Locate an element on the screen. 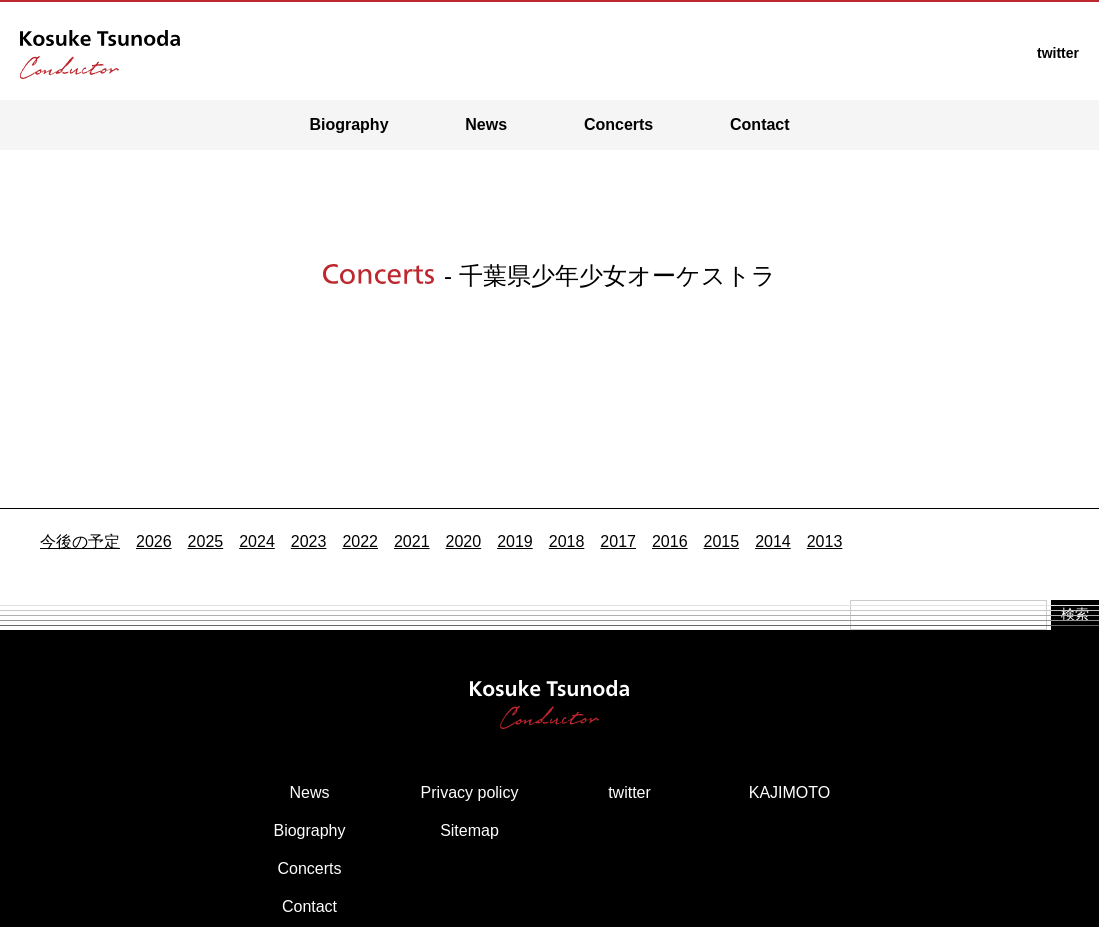  今後の予定 is located at coordinates (80, 541).